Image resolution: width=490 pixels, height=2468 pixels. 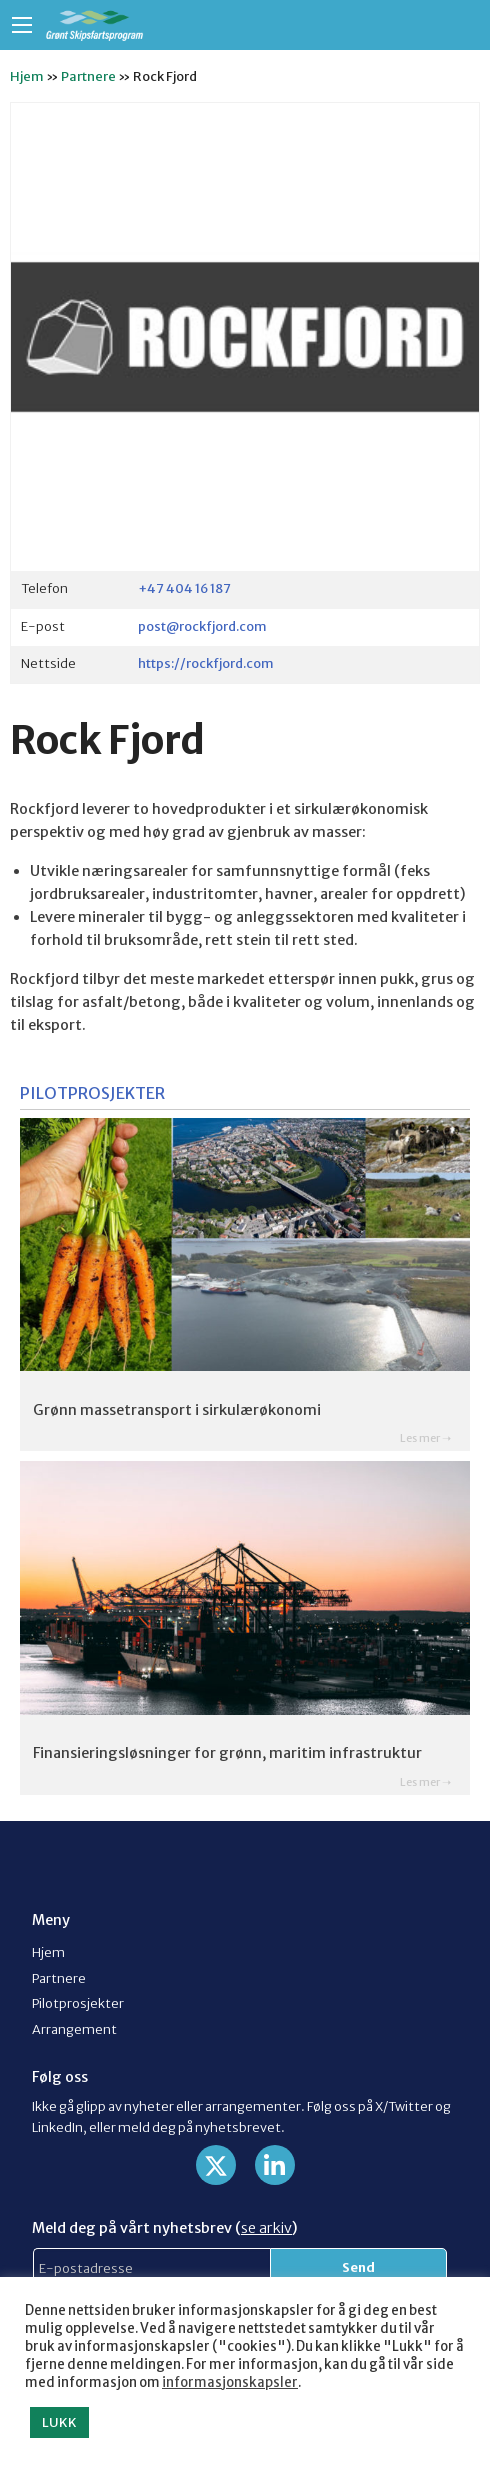 I want to click on Pilotprosjekter, so click(x=78, y=2003).